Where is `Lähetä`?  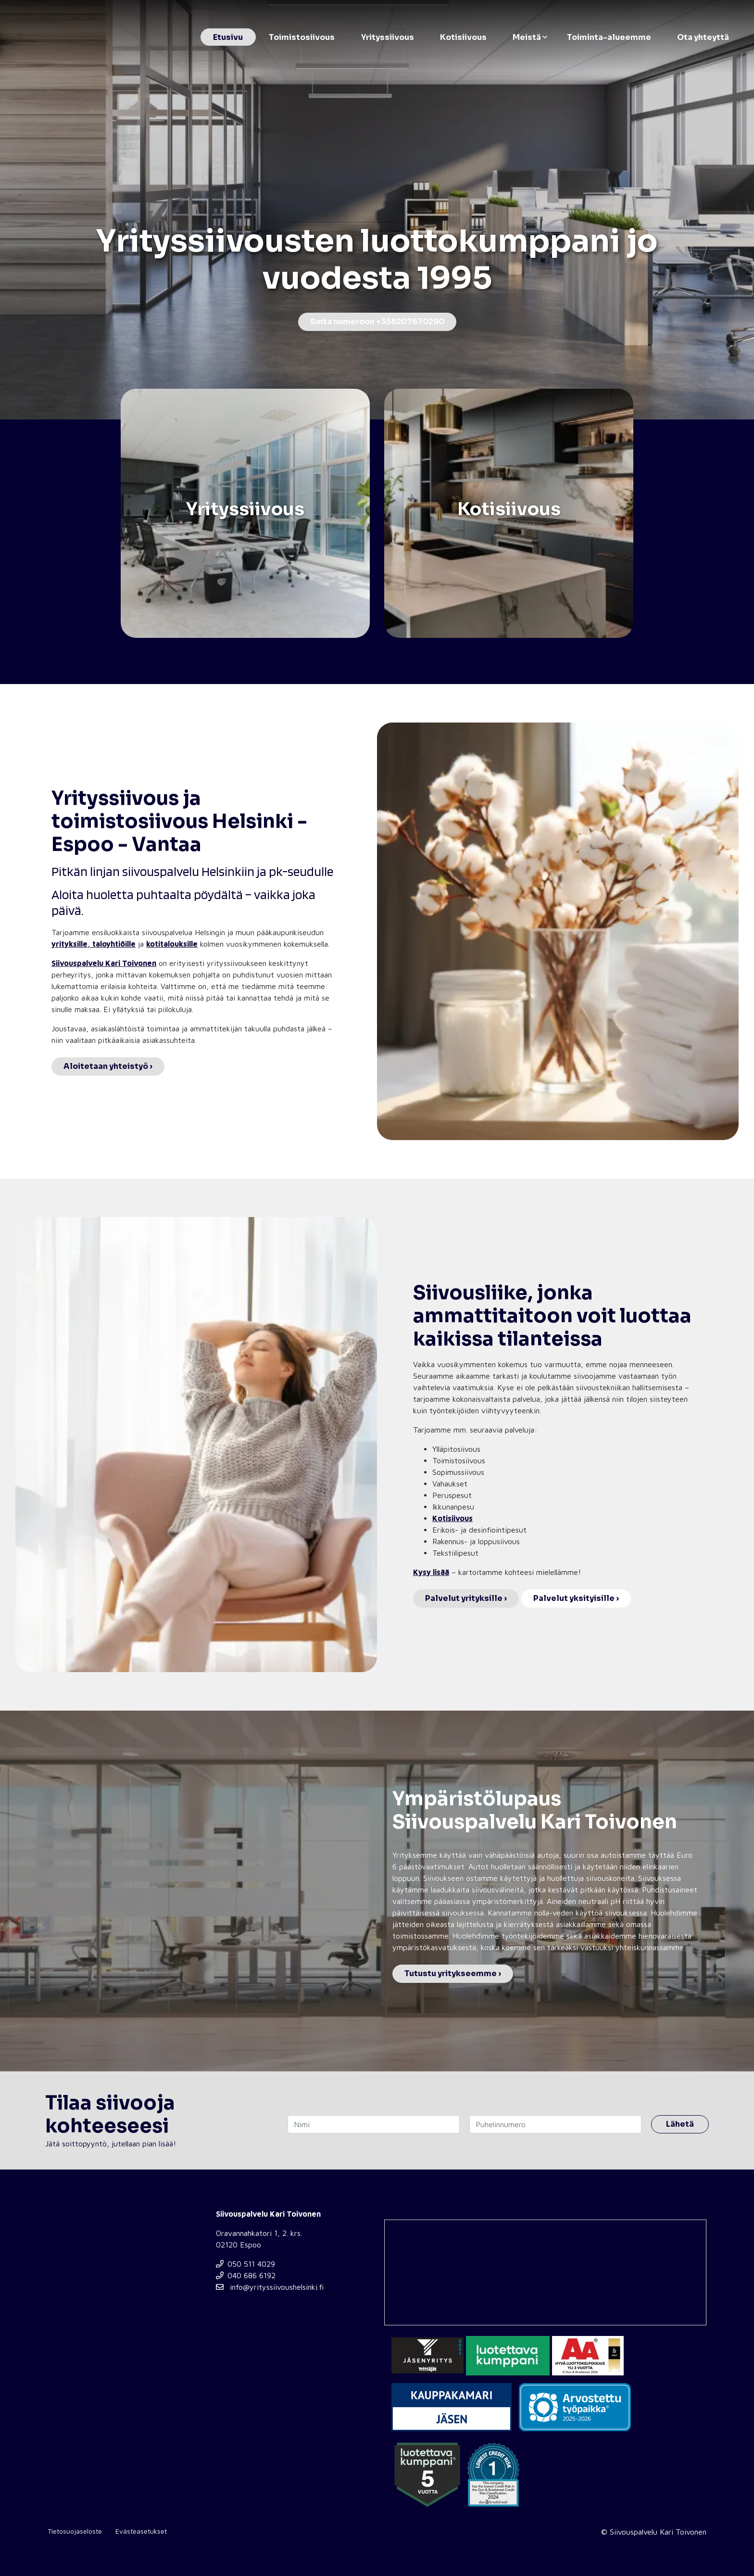
Lähetä is located at coordinates (680, 2124).